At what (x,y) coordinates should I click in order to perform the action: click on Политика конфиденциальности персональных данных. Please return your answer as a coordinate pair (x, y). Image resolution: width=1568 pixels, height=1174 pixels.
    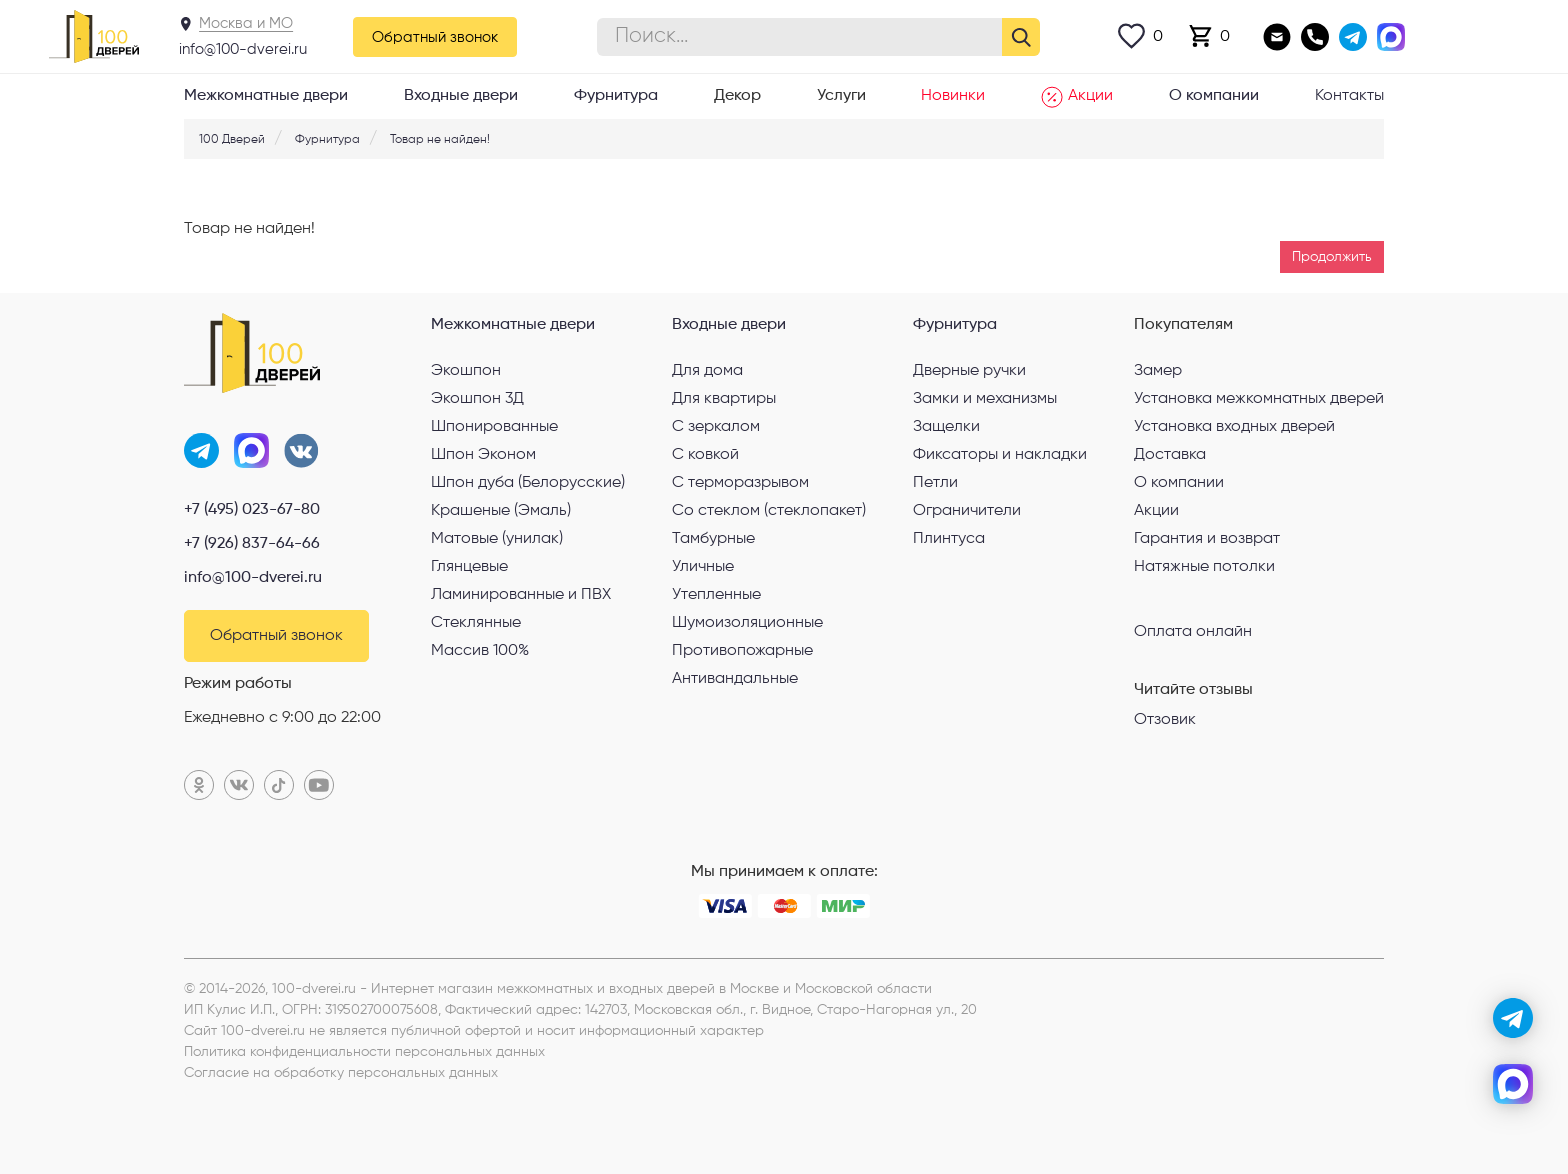
    Looking at the image, I should click on (364, 1052).